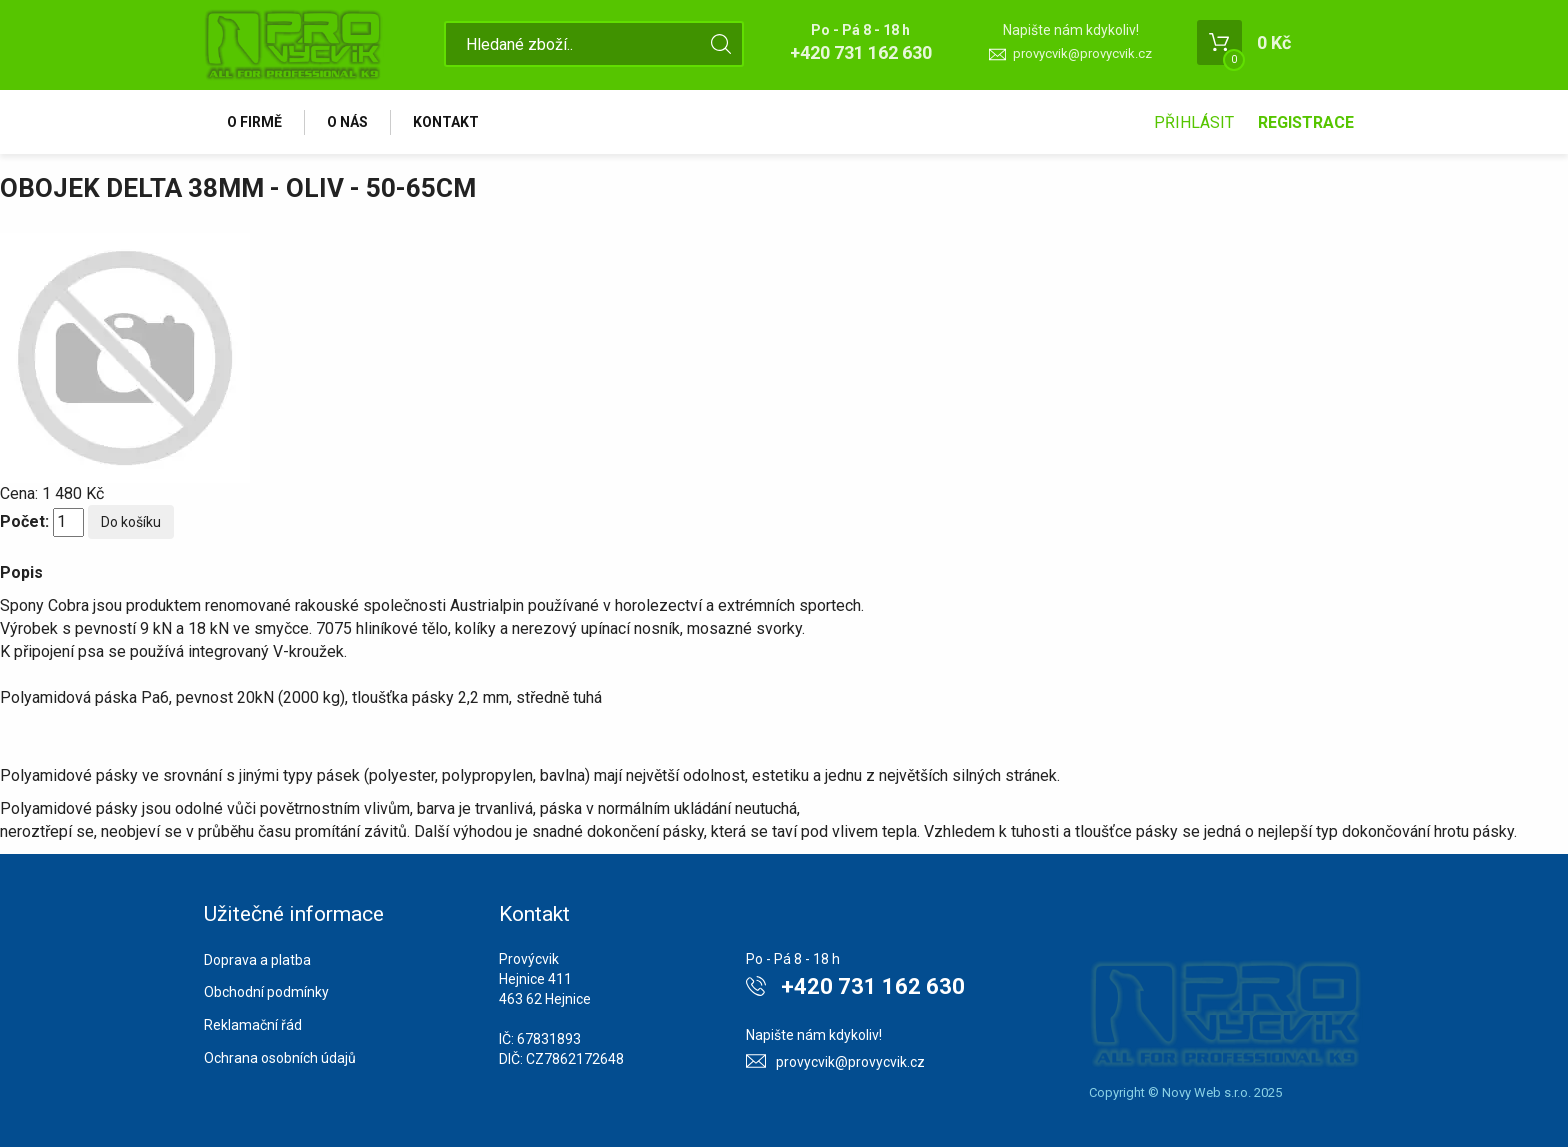 The image size is (1568, 1147). What do you see at coordinates (253, 1025) in the screenshot?
I see `Reklamační řád` at bounding box center [253, 1025].